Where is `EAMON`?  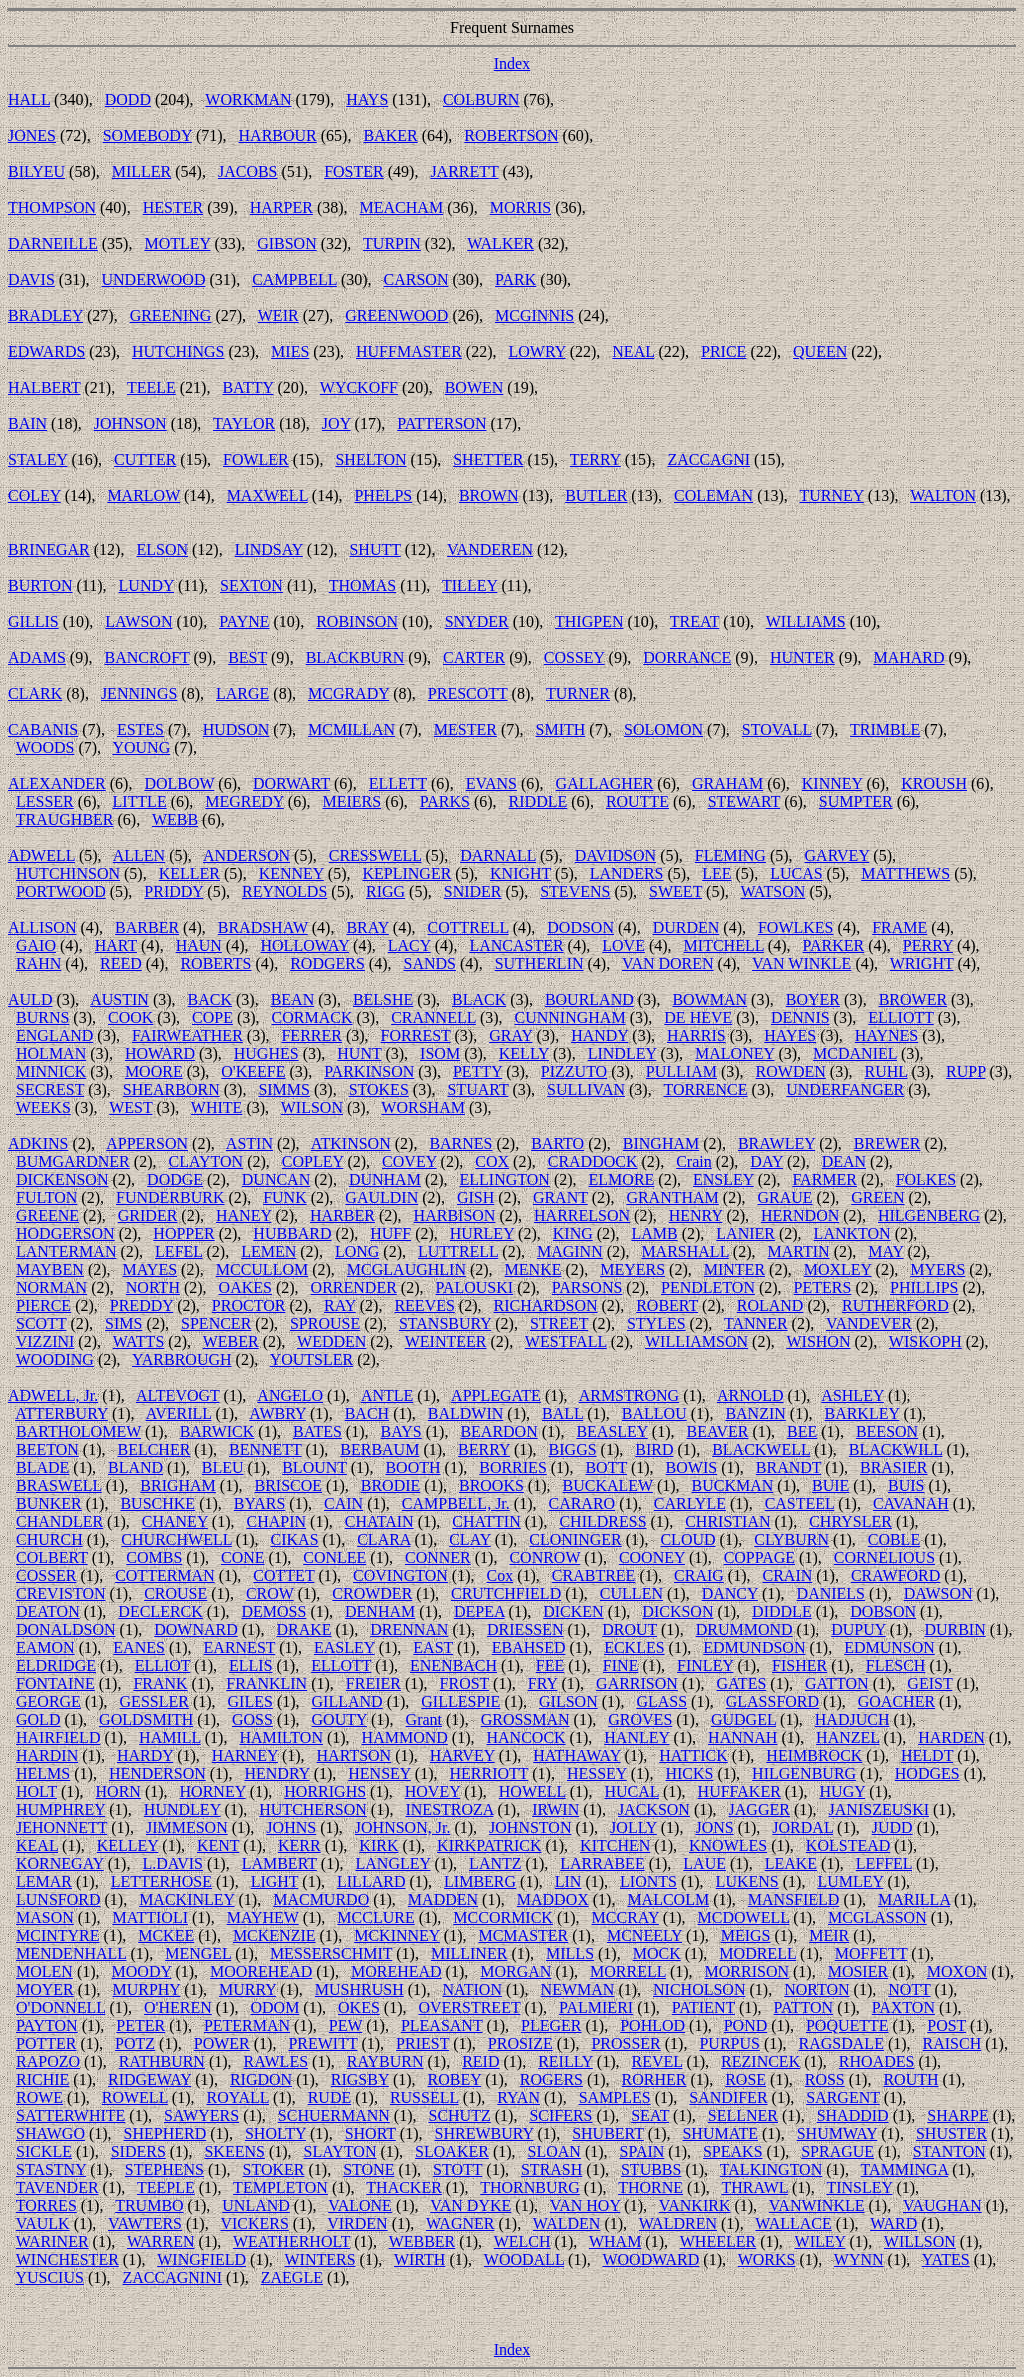 EAMON is located at coordinates (45, 1647).